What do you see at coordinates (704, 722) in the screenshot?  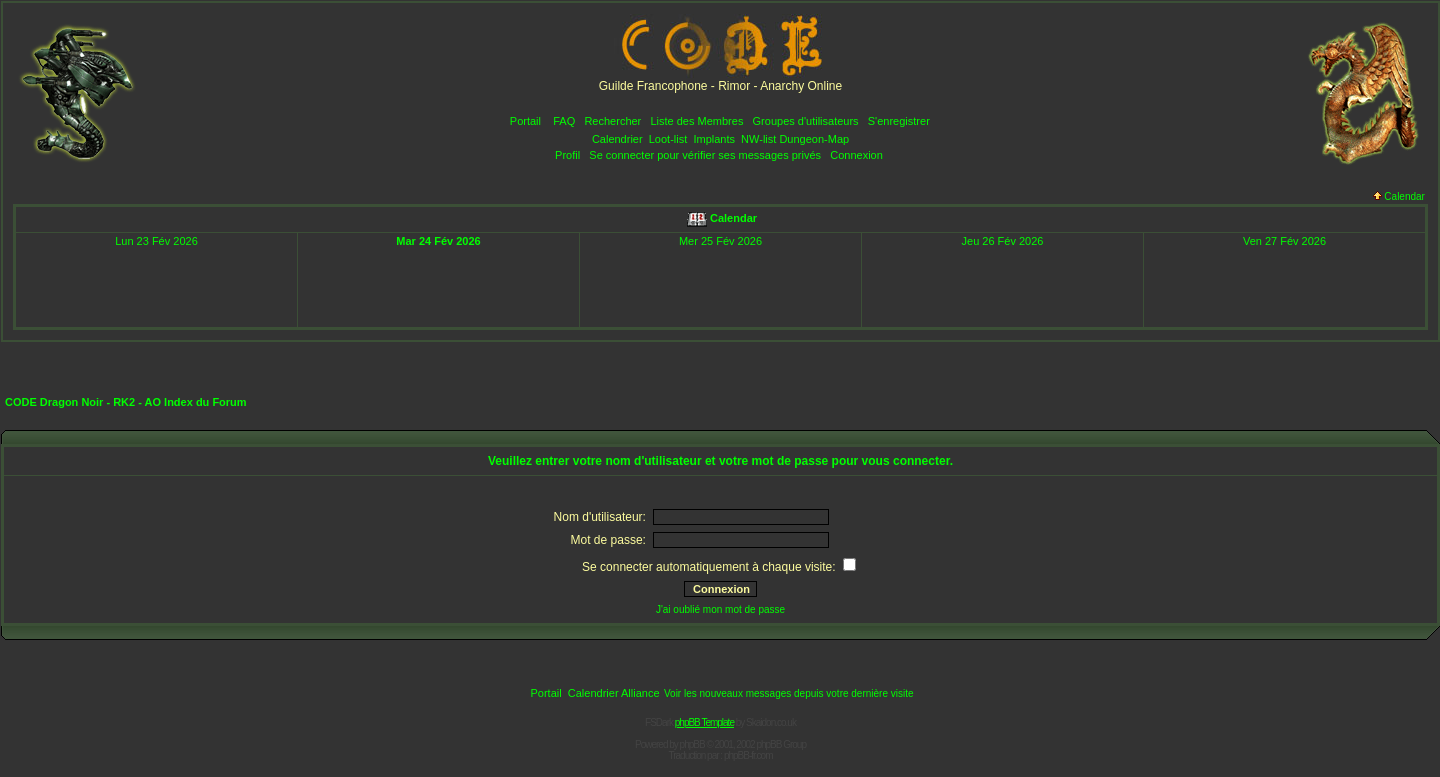 I see `phpBB Template` at bounding box center [704, 722].